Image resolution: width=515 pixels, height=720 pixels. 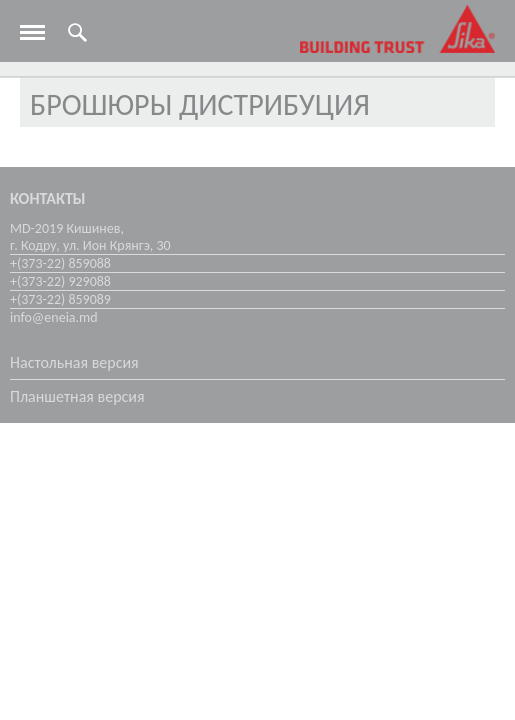 I want to click on Настольная версия, so click(x=74, y=362).